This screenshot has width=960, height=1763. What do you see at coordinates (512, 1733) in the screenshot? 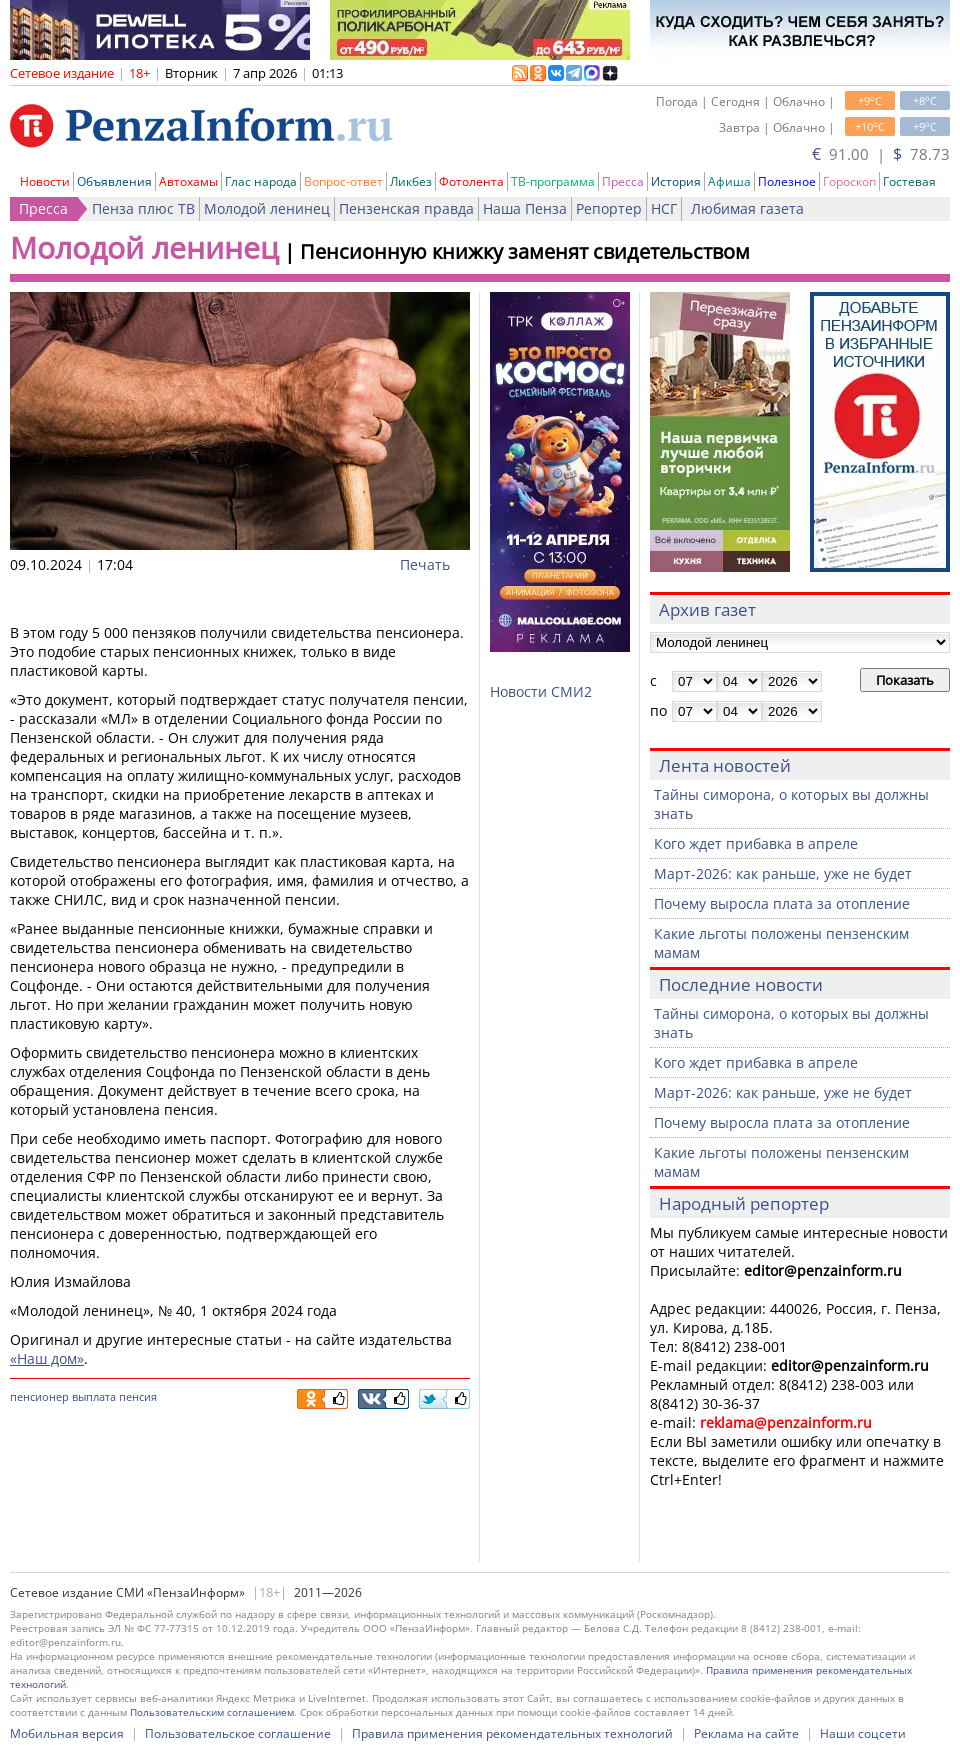
I see `Правила применения рекомендательных технологий` at bounding box center [512, 1733].